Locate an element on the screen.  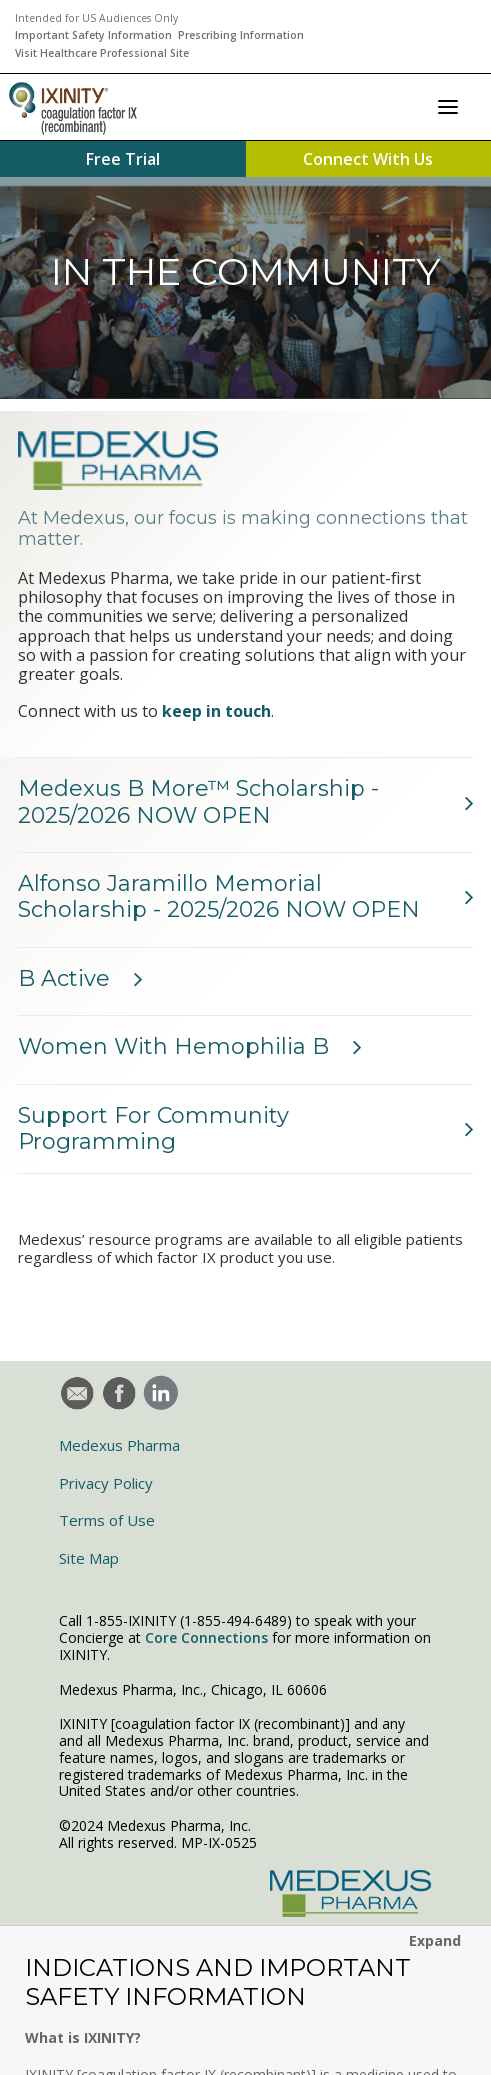
Site Map [menuitem] is located at coordinates (89, 1558).